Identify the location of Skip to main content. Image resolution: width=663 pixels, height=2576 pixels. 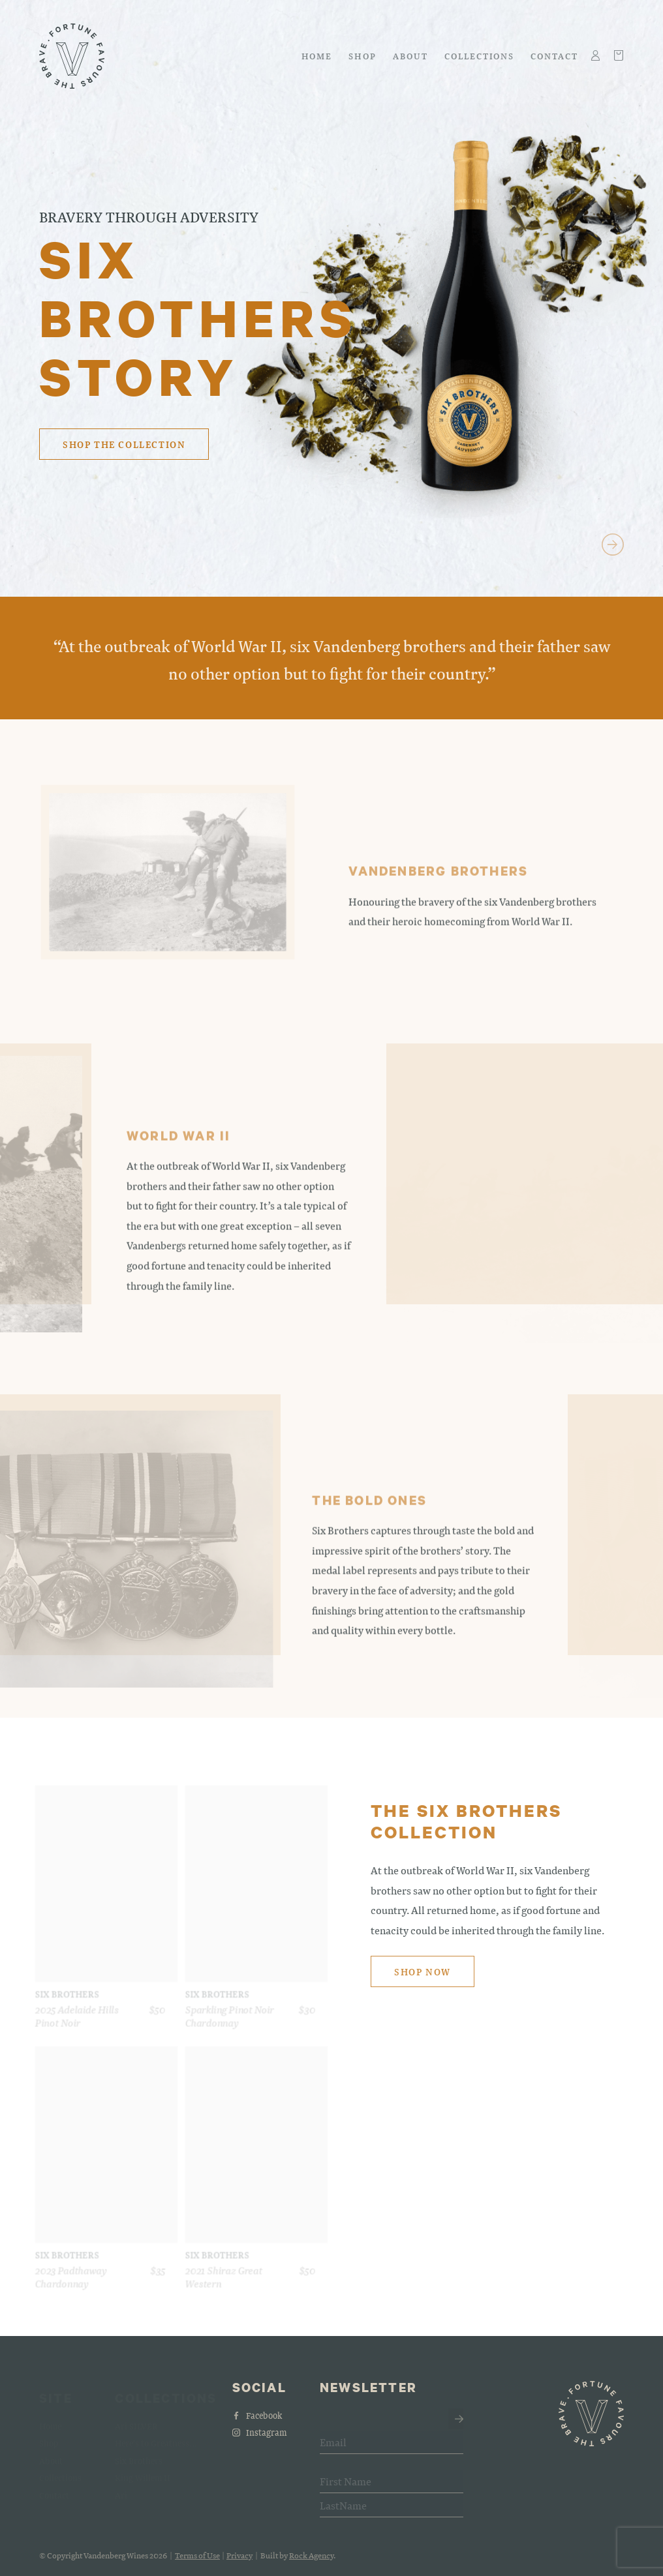
(39, 17).